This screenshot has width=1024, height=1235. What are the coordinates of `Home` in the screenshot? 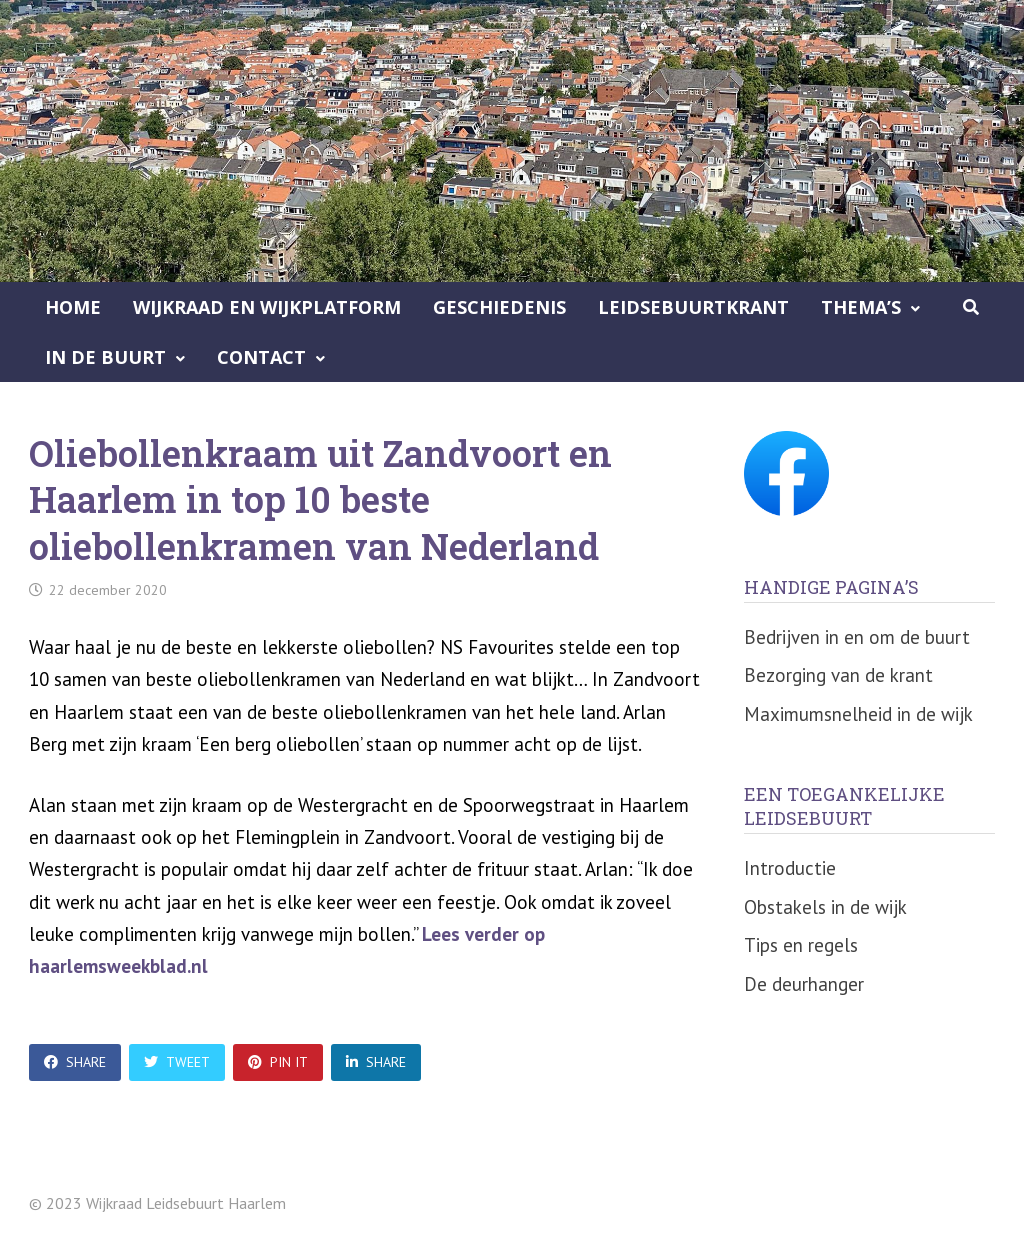 It's located at (73, 307).